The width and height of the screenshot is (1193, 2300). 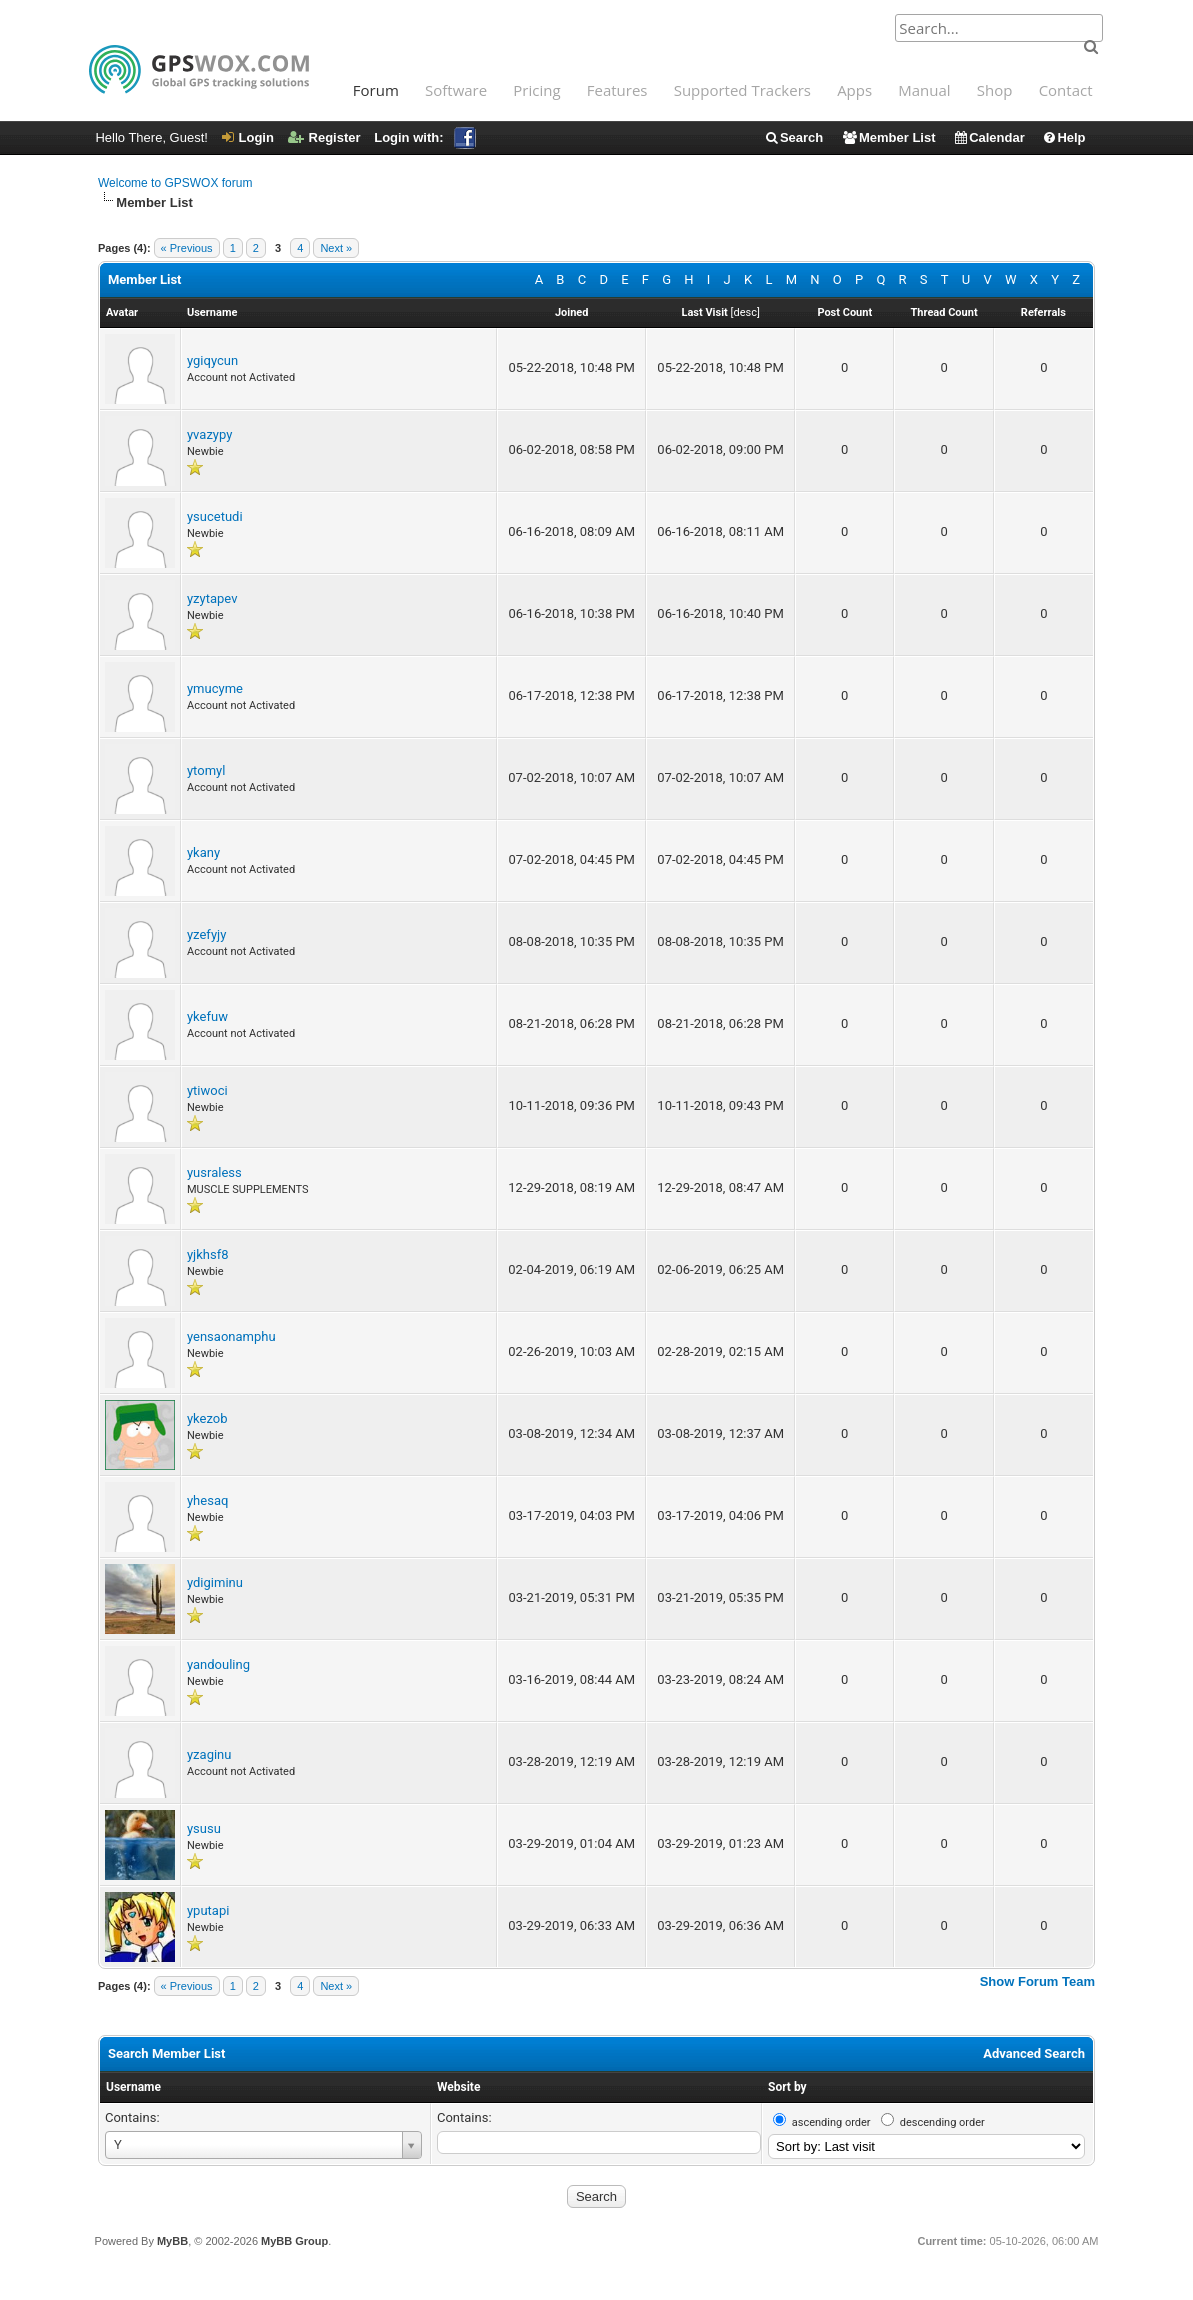 I want to click on Help, so click(x=1063, y=137).